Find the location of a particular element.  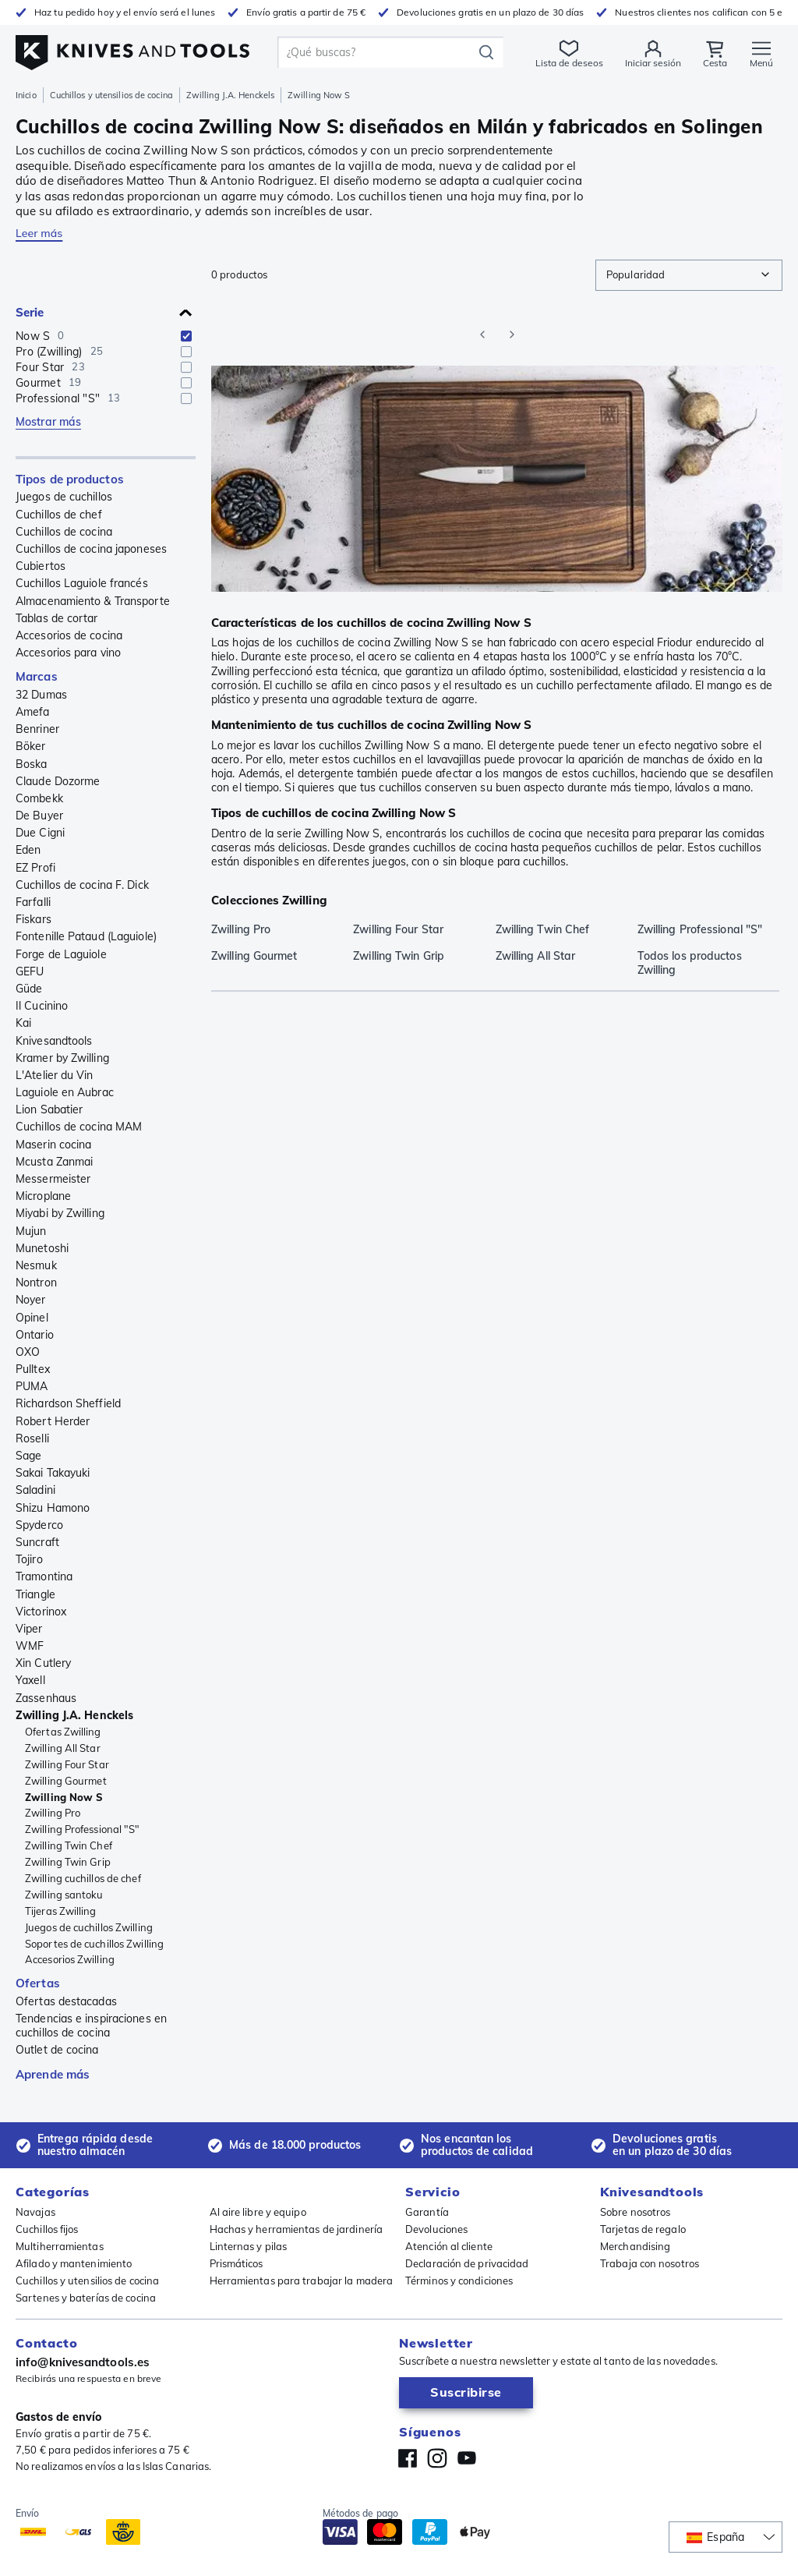

Herramientas para trabajar la madera is located at coordinates (302, 2280).